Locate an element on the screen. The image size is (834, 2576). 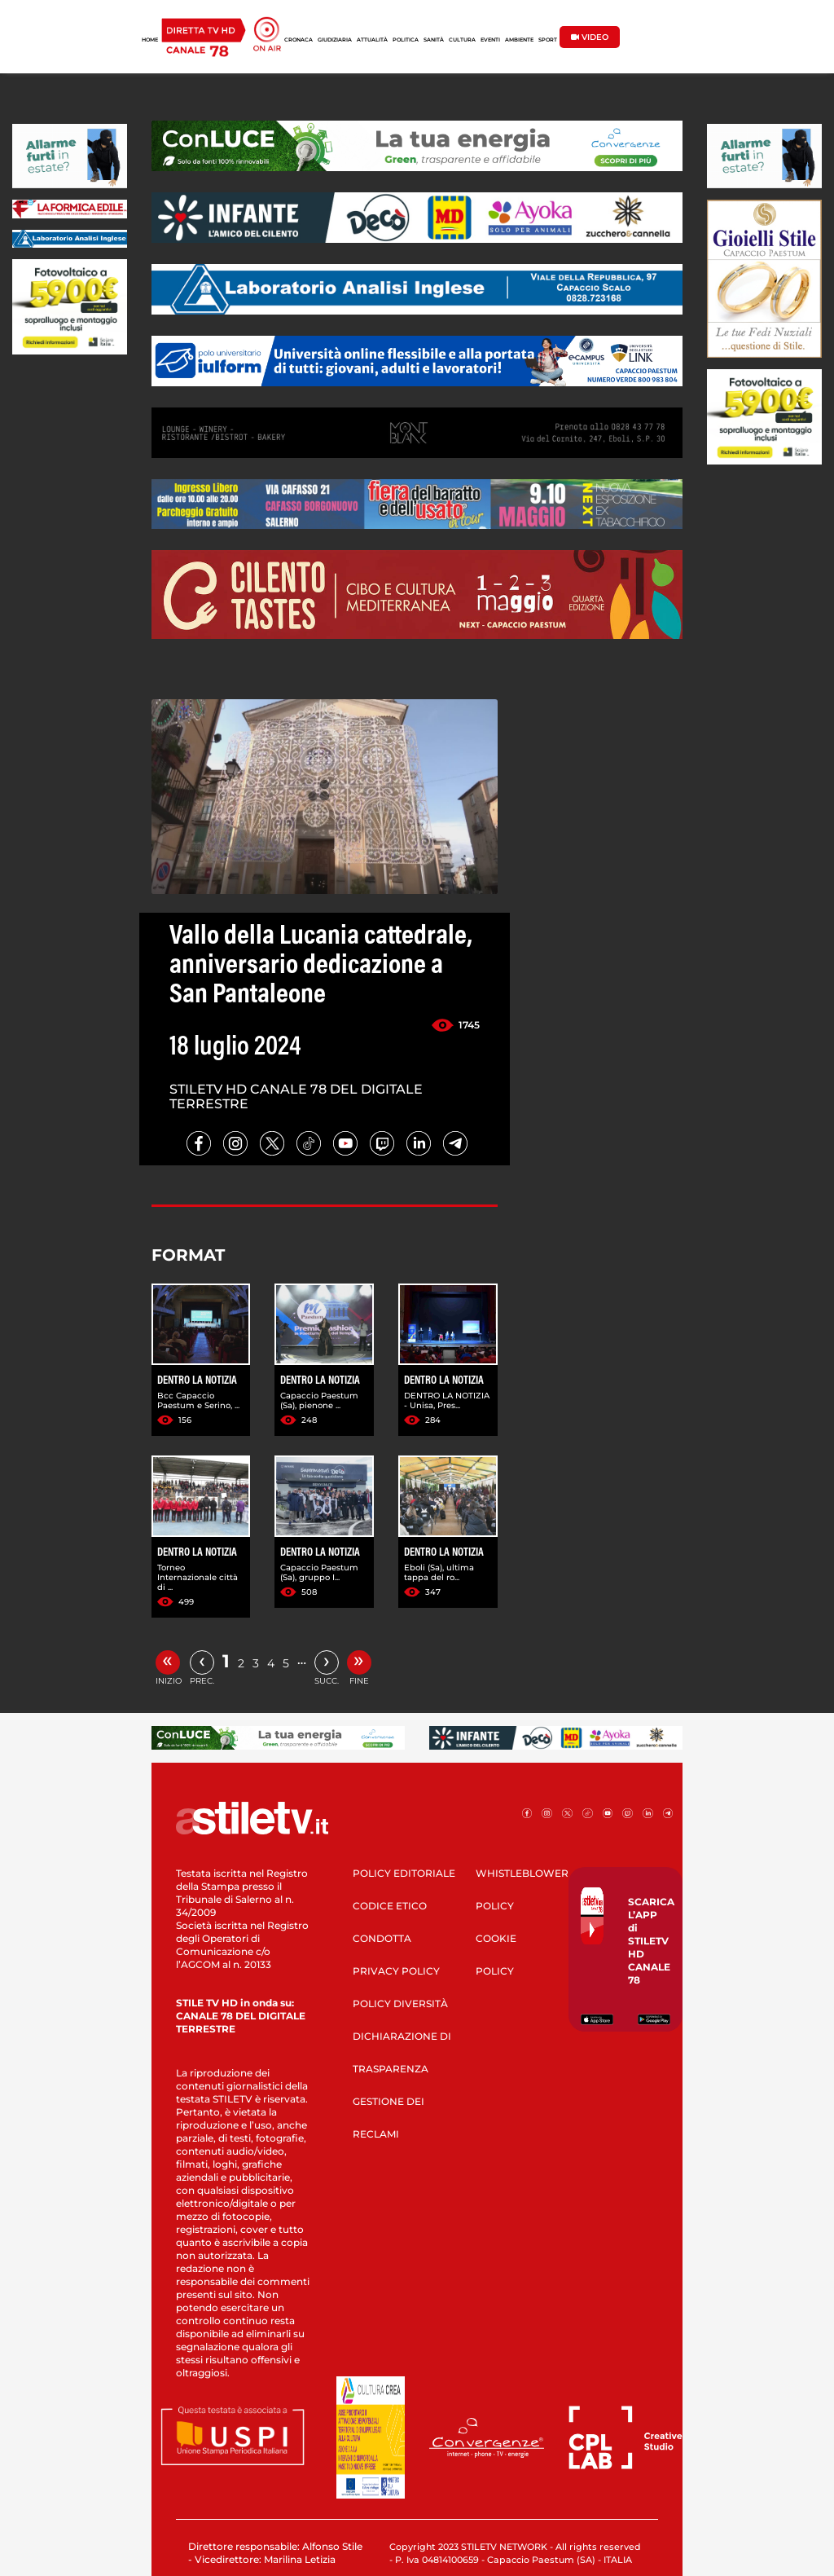
POLICY DIVERSITÀ is located at coordinates (400, 2003).